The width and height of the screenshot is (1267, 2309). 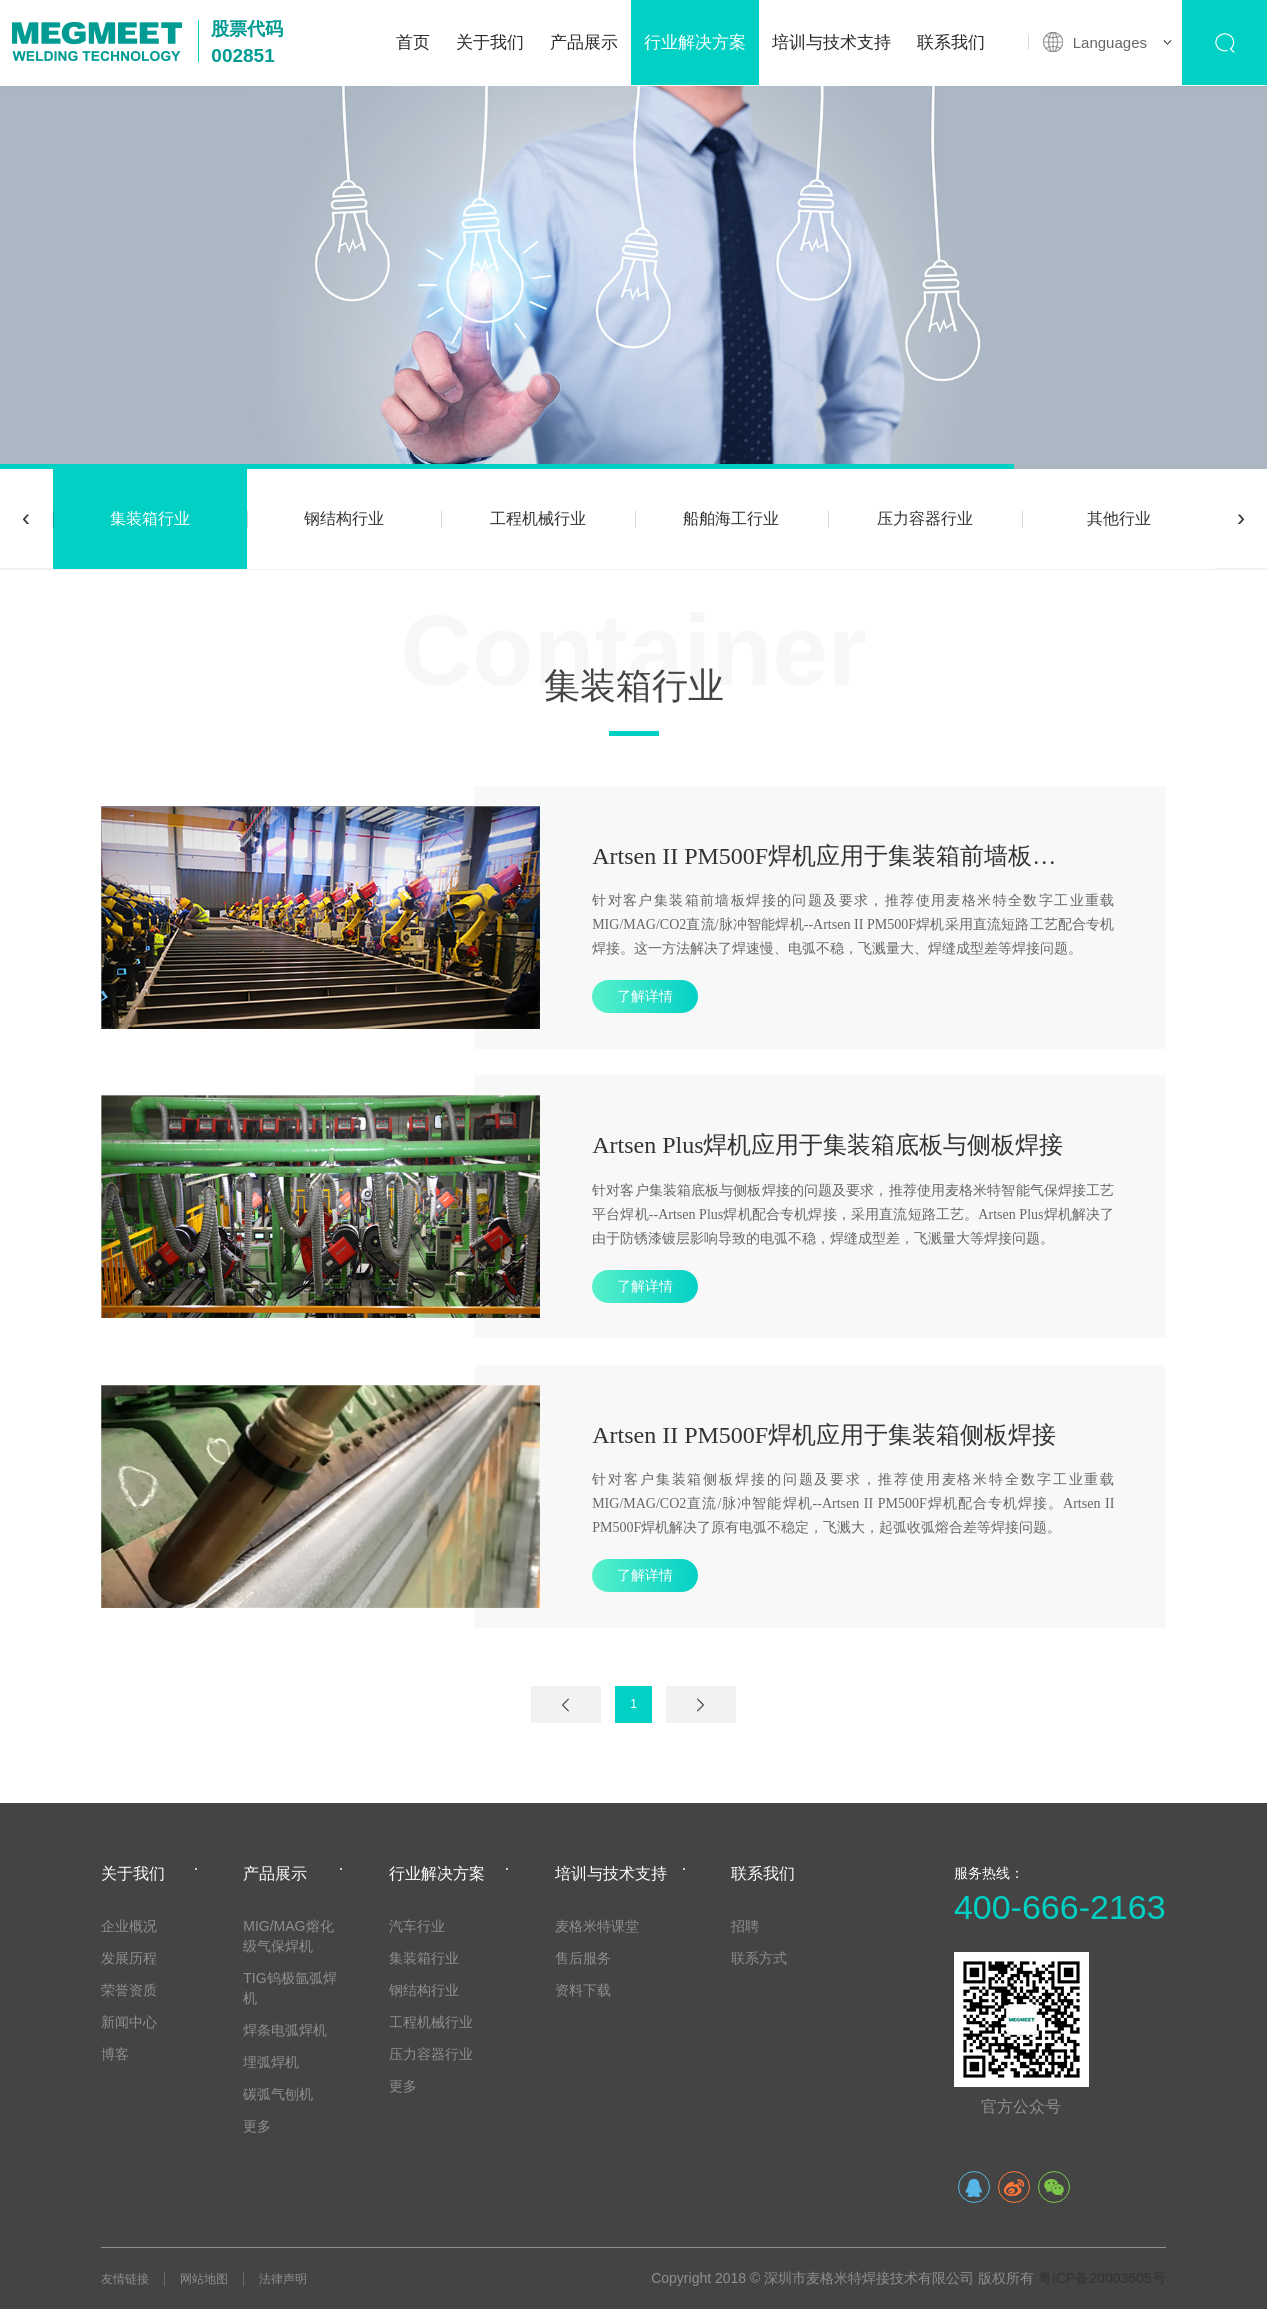 What do you see at coordinates (129, 1958) in the screenshot?
I see `发展历程` at bounding box center [129, 1958].